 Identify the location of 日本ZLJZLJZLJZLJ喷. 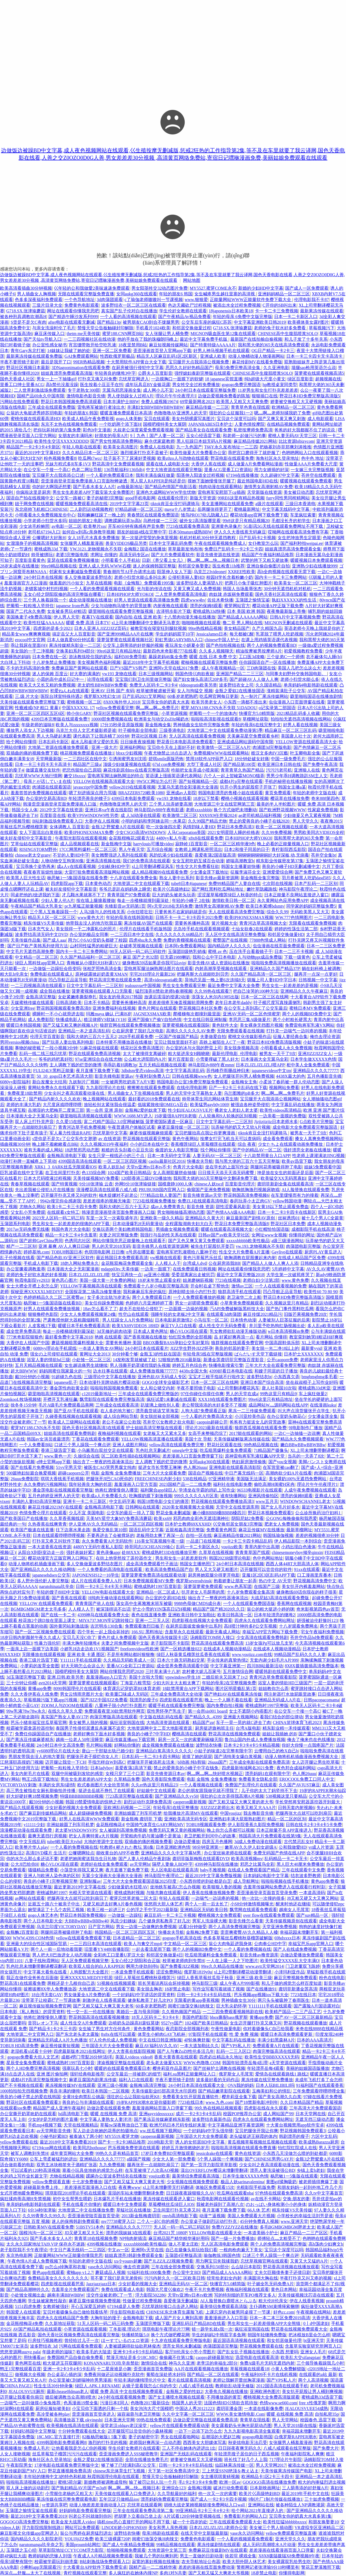
(89, 1274).